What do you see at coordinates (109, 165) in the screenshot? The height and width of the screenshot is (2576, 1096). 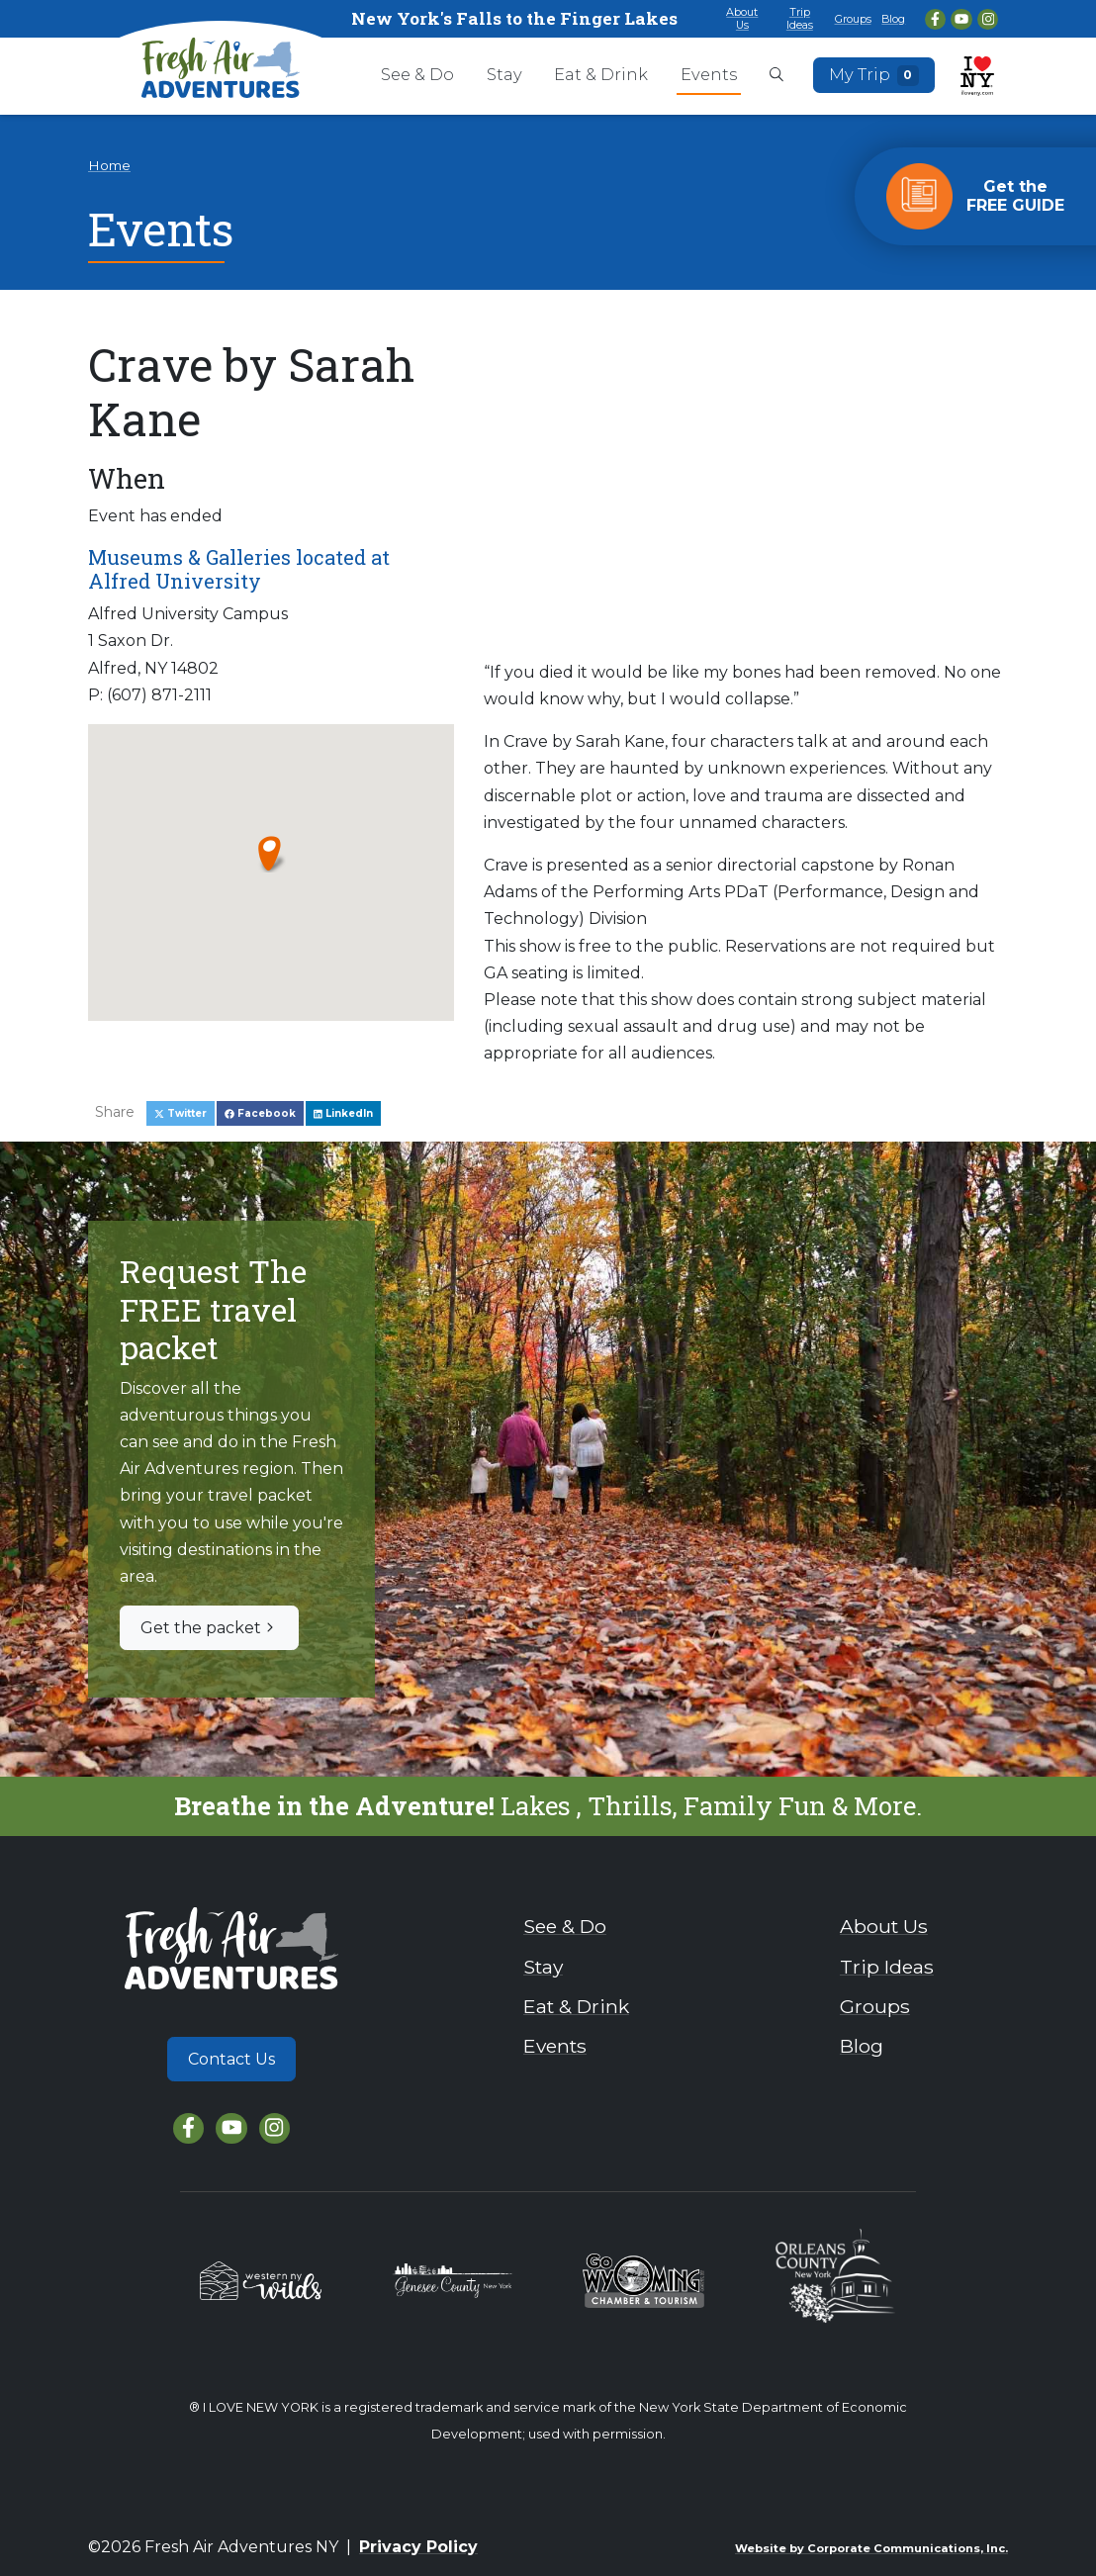 I see `Home` at bounding box center [109, 165].